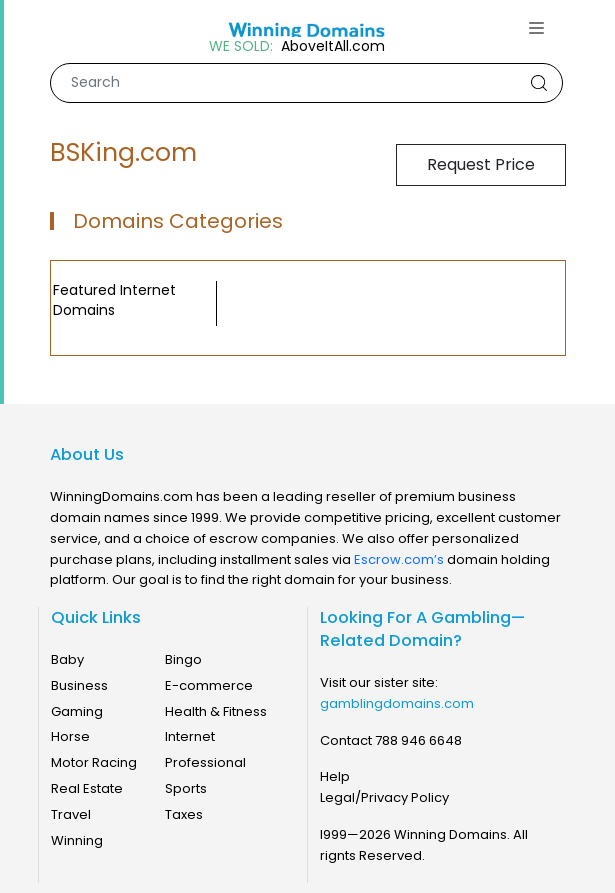 The height and width of the screenshot is (893, 615). What do you see at coordinates (209, 685) in the screenshot?
I see `E-commerce` at bounding box center [209, 685].